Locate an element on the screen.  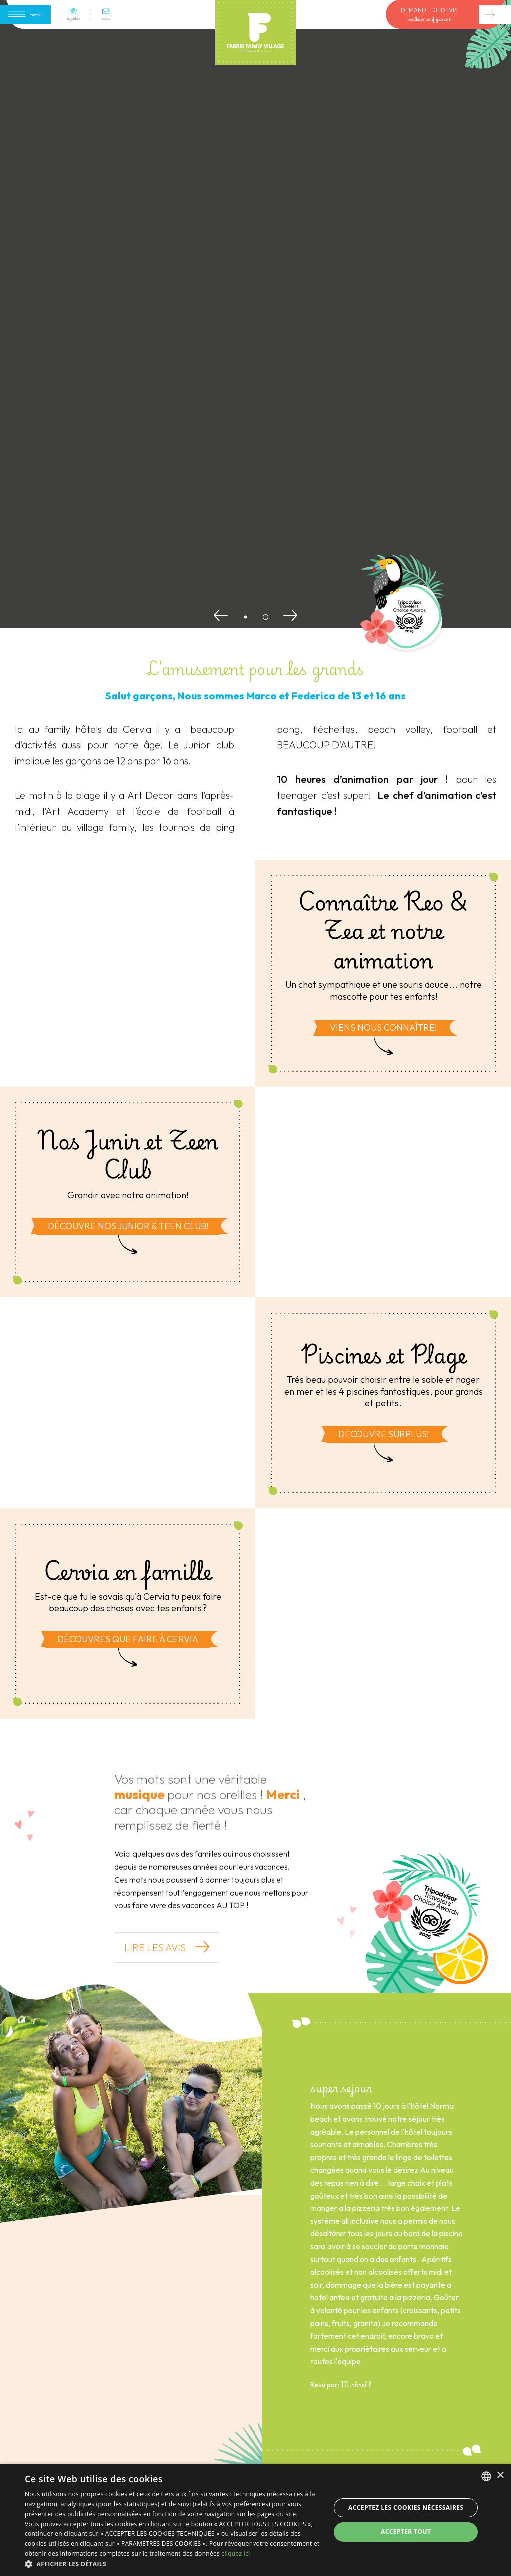
Découvre surplus! is located at coordinates (383, 1434).